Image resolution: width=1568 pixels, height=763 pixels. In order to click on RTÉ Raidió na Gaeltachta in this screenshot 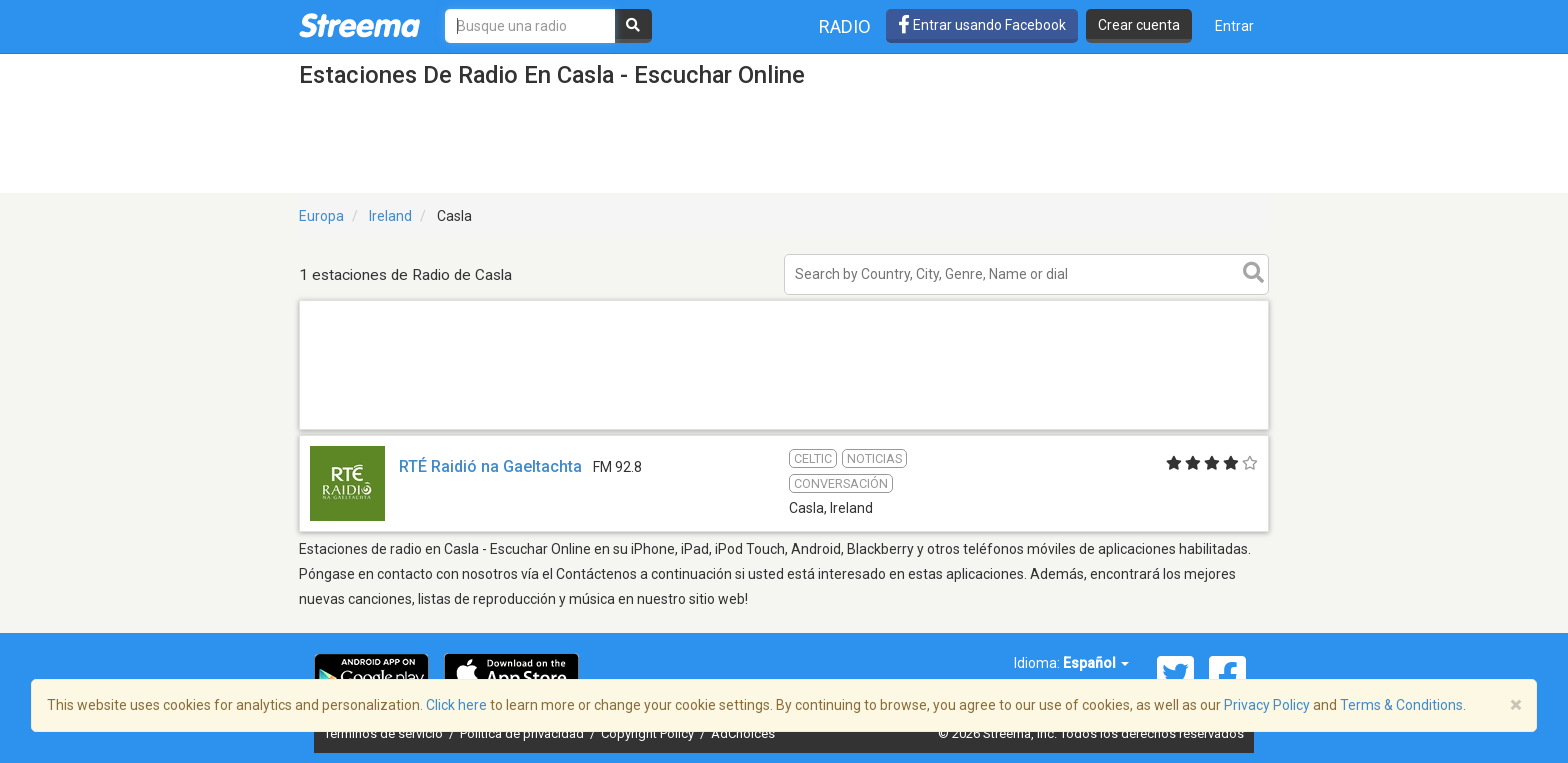, I will do `click(490, 466)`.